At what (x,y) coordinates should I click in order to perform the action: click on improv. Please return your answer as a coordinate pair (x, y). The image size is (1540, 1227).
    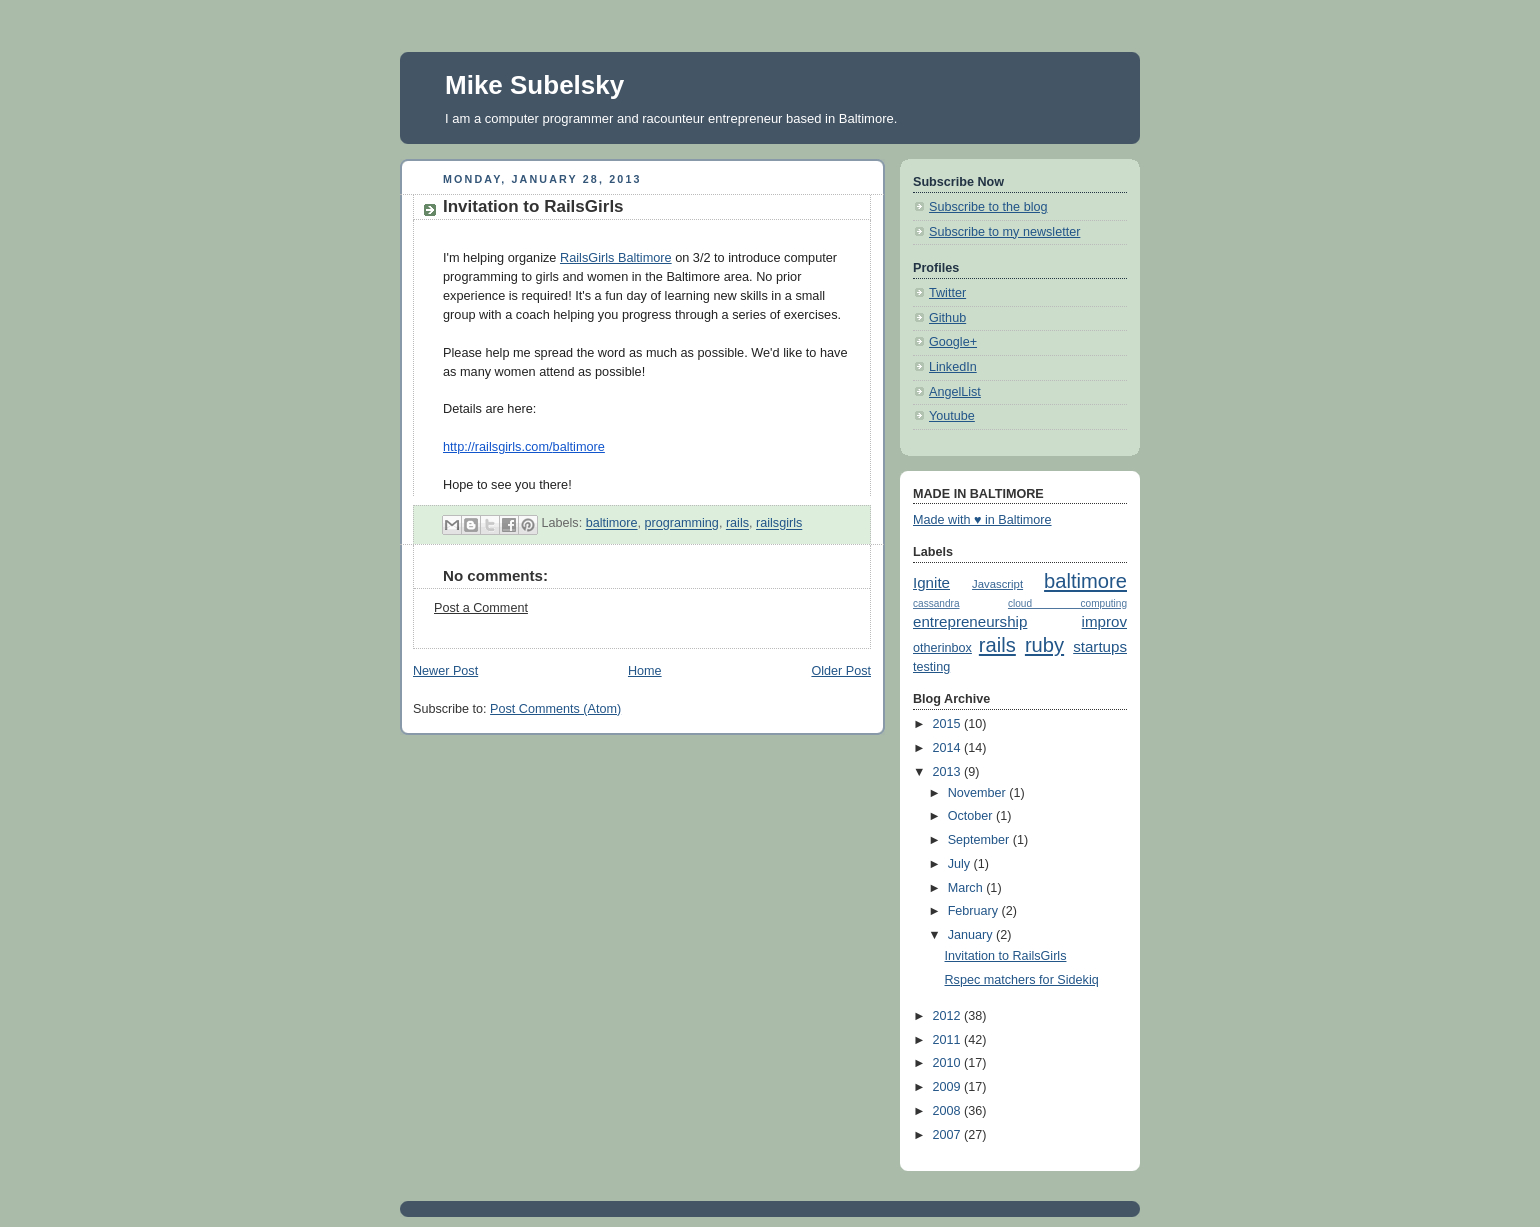
    Looking at the image, I should click on (1104, 621).